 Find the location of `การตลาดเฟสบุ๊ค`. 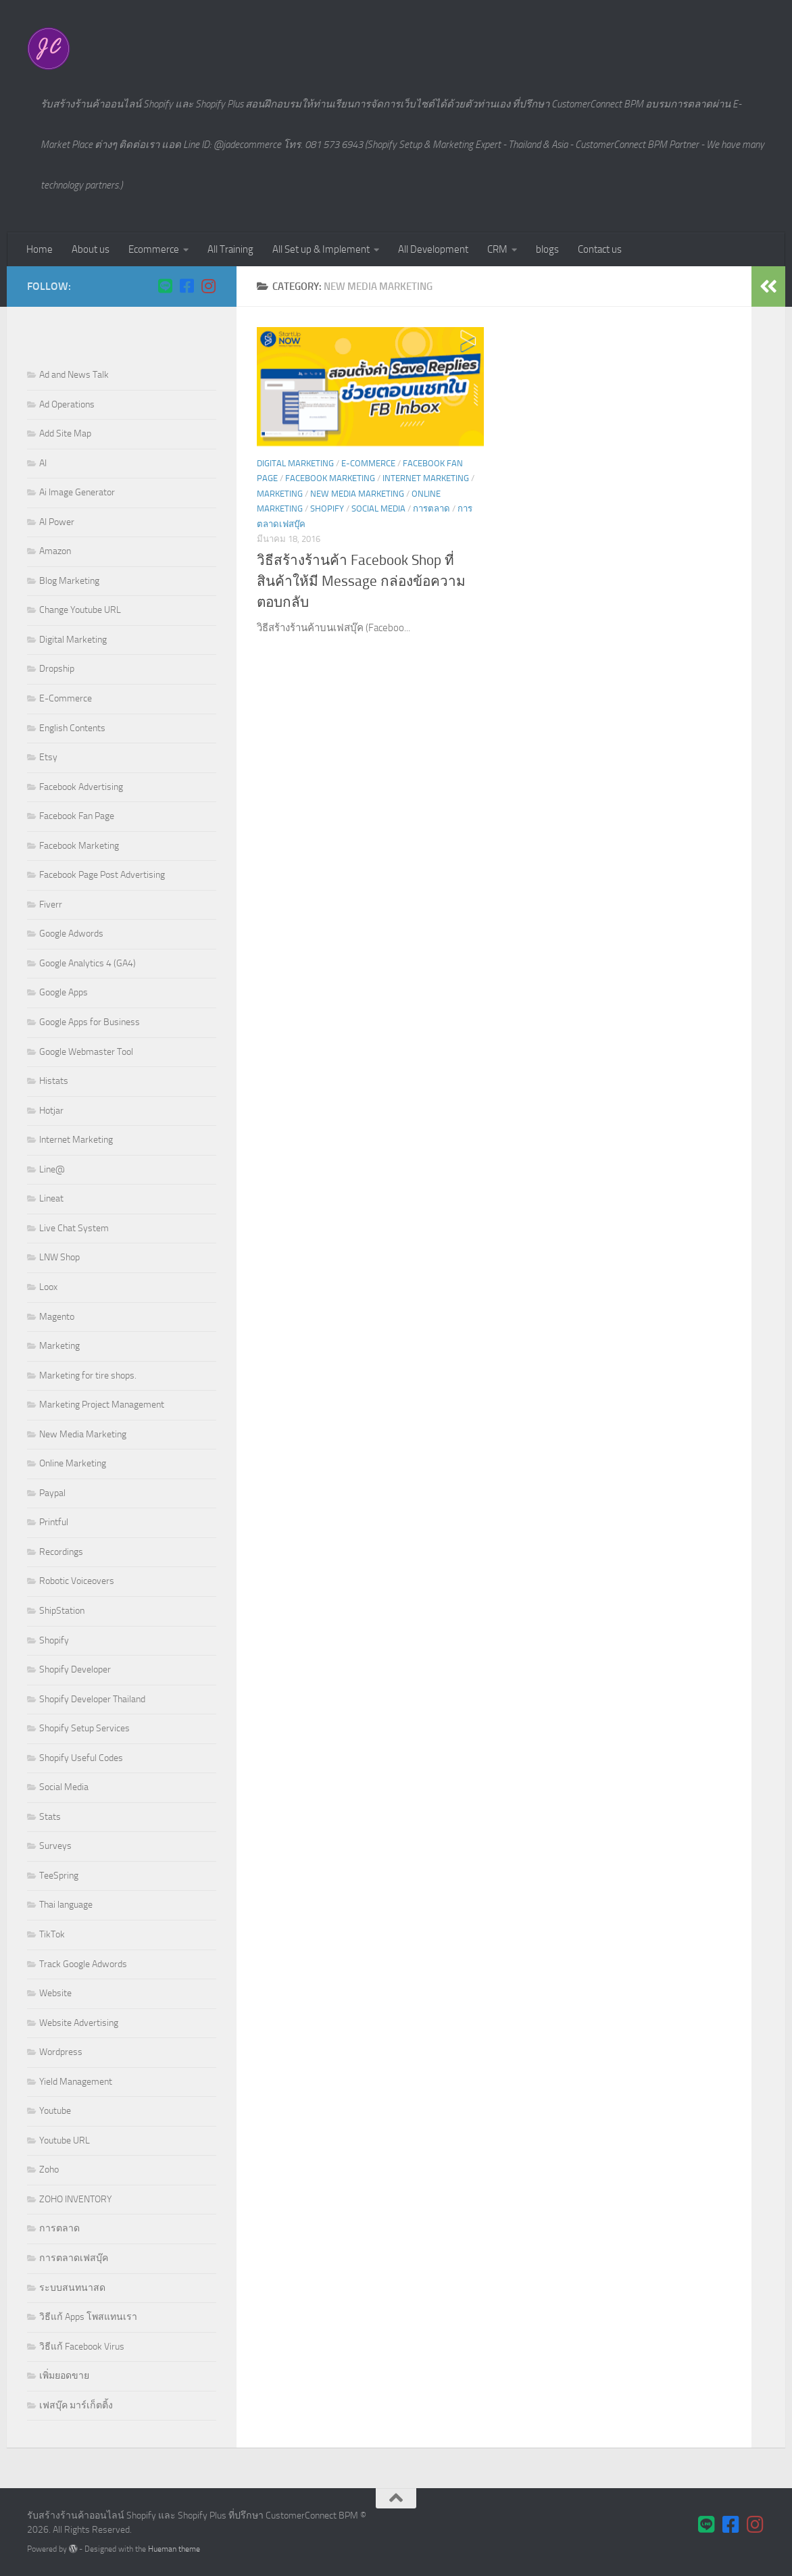

การตลาดเฟสบุ๊ค is located at coordinates (73, 2258).